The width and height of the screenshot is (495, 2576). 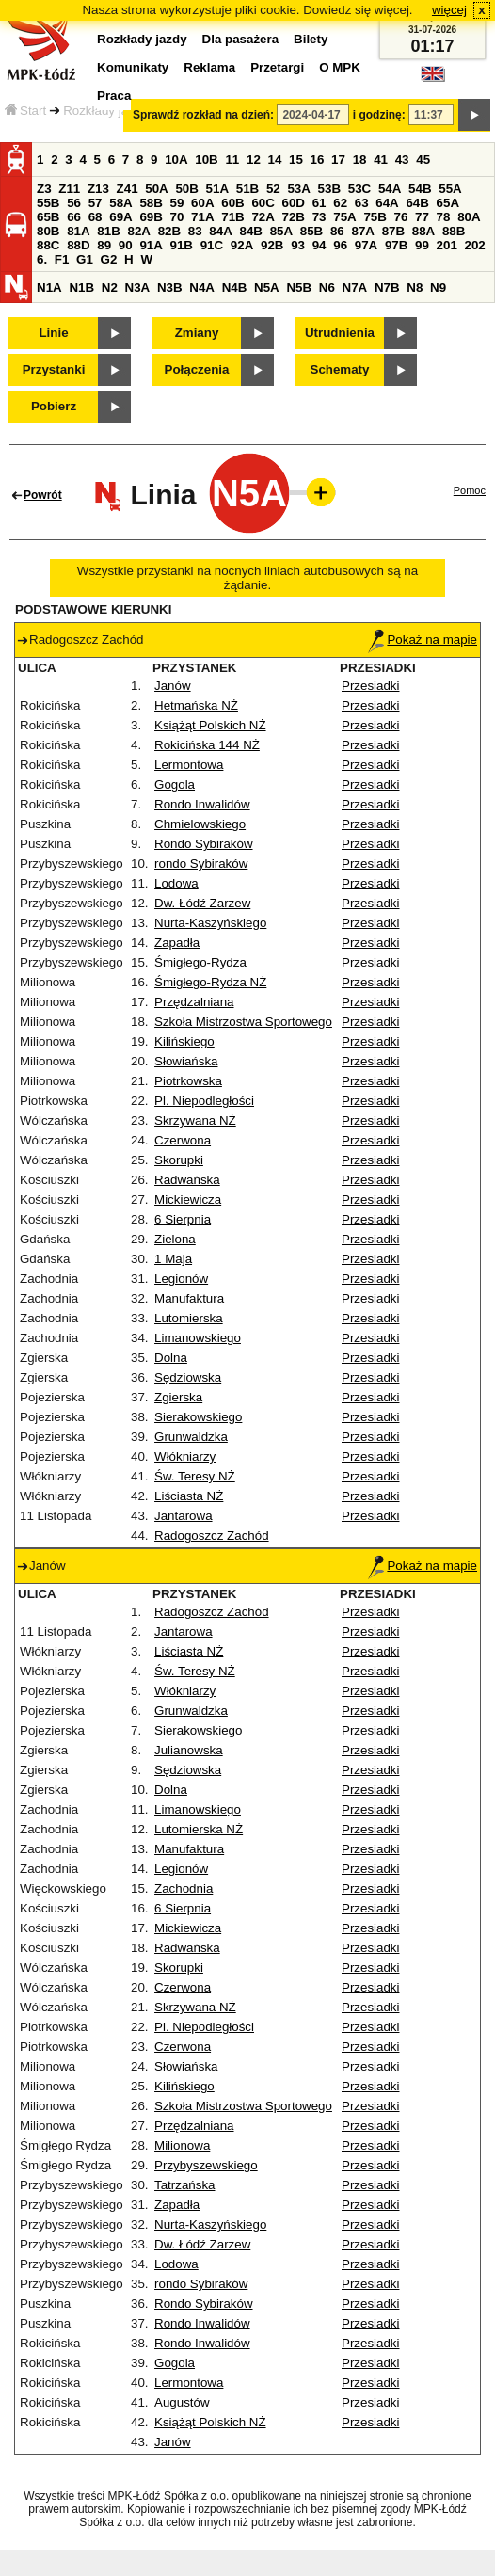 What do you see at coordinates (210, 725) in the screenshot?
I see `Książąt Polskich NŻ` at bounding box center [210, 725].